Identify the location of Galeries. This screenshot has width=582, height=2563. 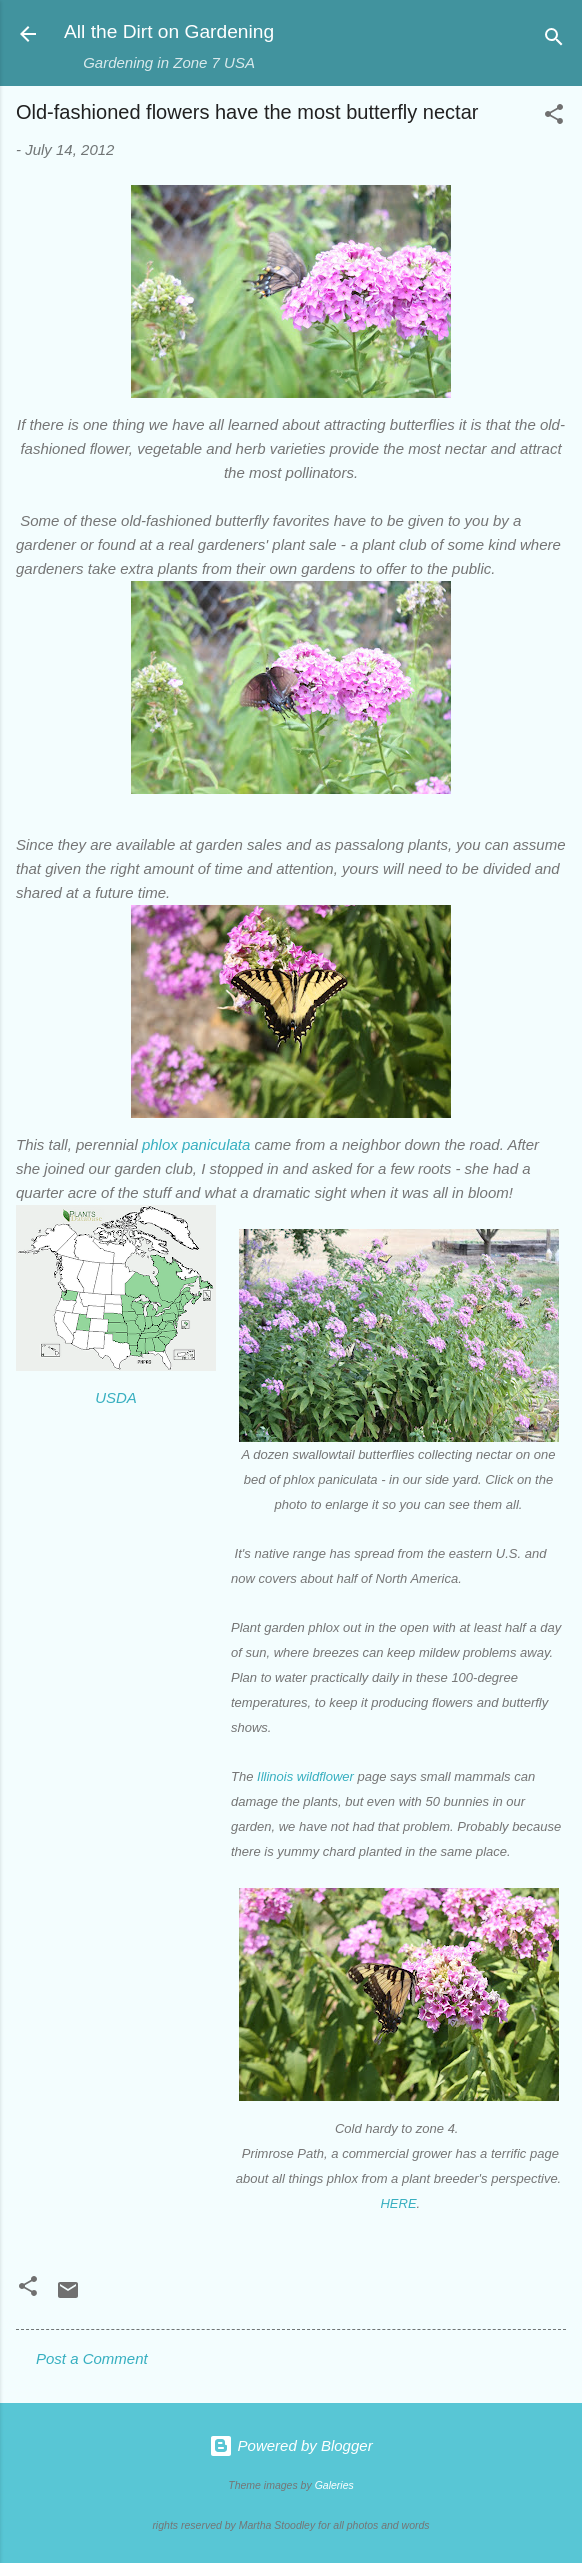
(334, 2485).